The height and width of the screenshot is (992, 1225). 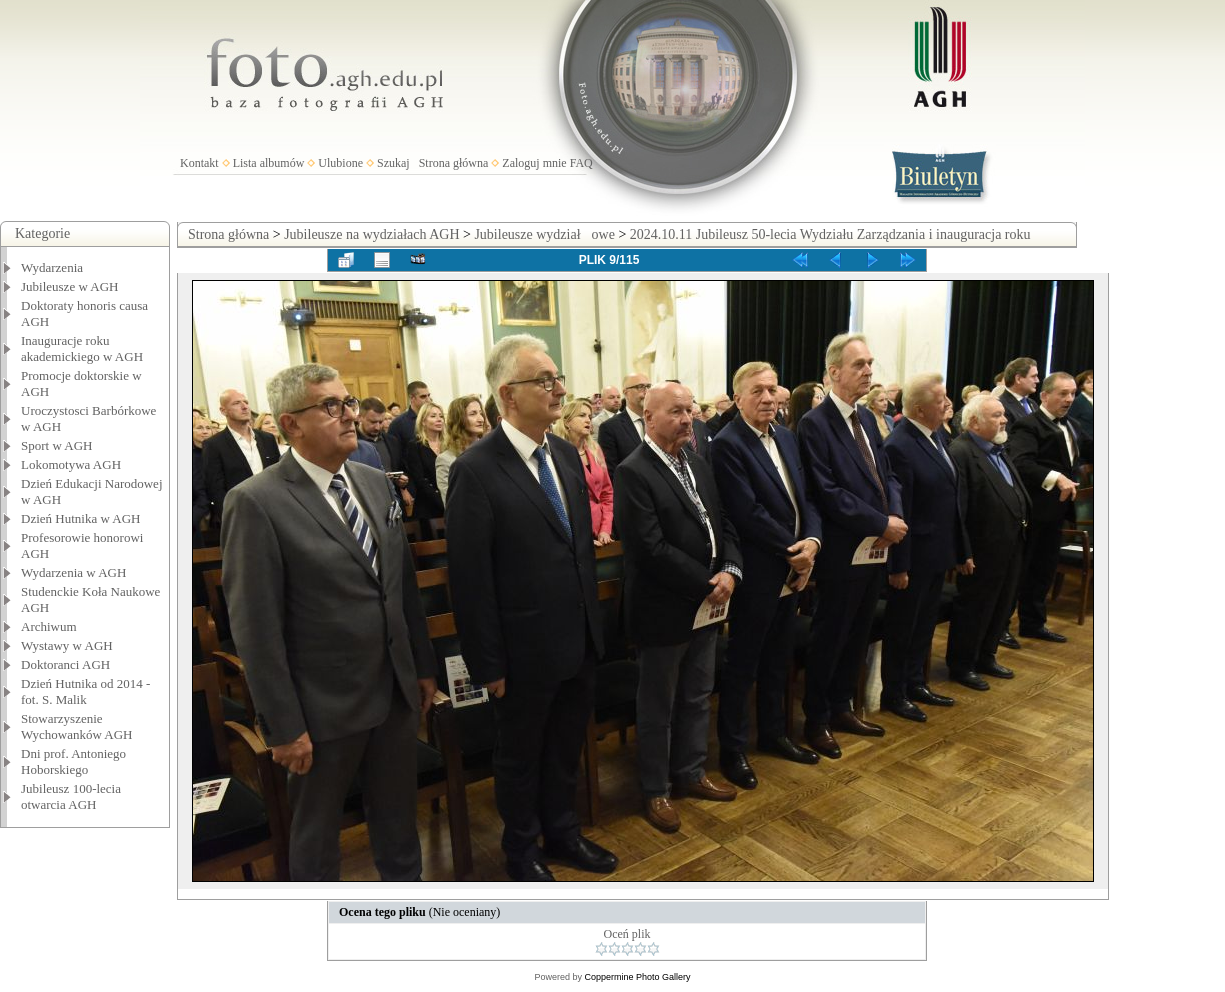 What do you see at coordinates (65, 664) in the screenshot?
I see `Doktoranci AGH` at bounding box center [65, 664].